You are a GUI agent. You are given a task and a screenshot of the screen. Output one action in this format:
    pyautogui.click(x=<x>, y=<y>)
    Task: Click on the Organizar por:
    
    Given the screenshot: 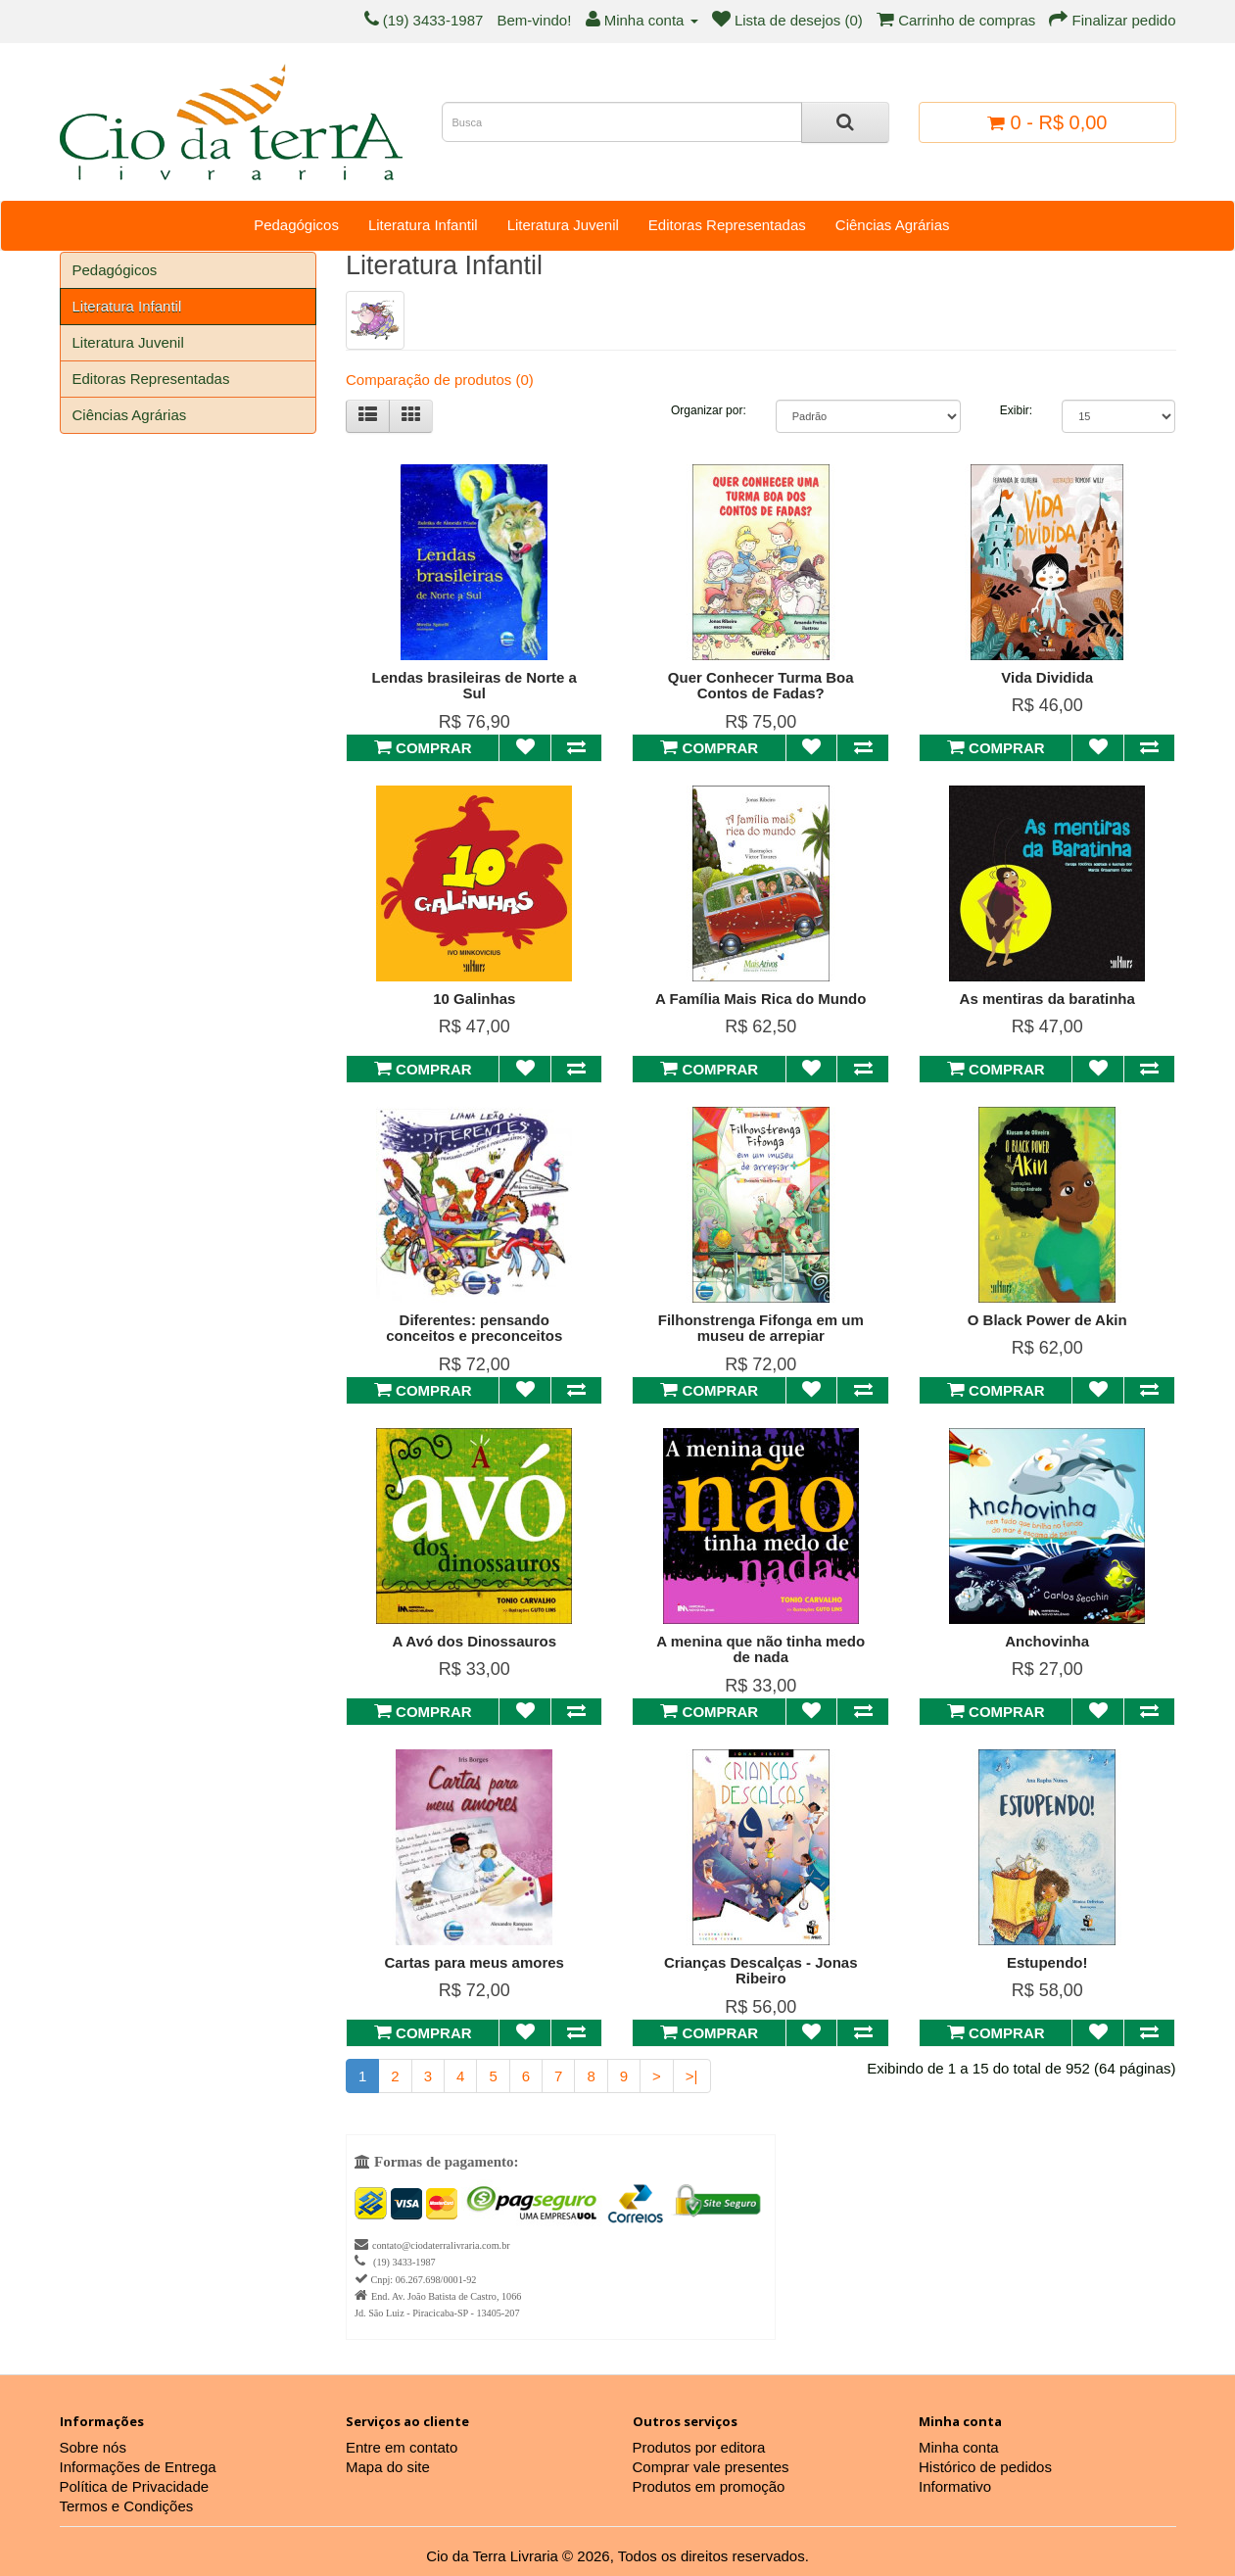 What is the action you would take?
    pyautogui.click(x=708, y=410)
    